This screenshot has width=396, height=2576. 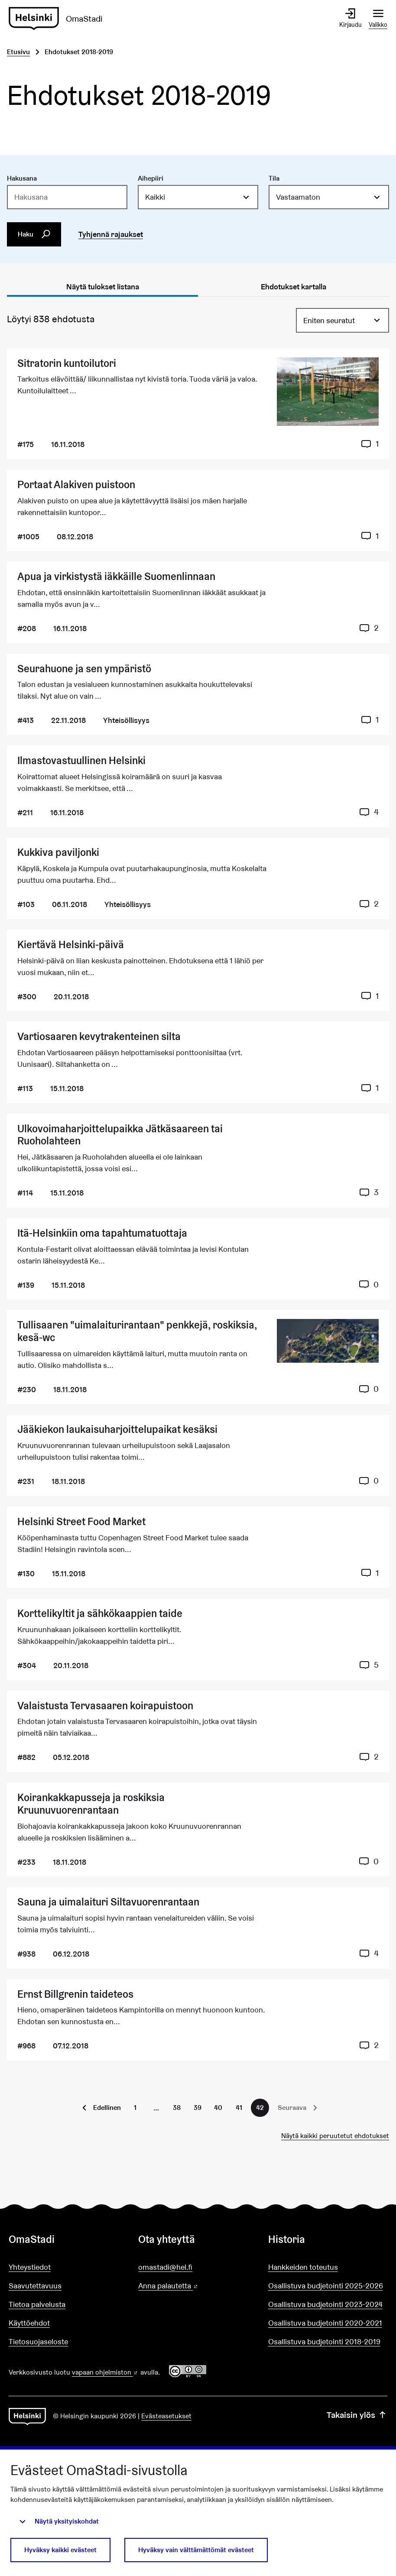 I want to click on Ehdotukset kartalla [tab], so click(x=293, y=287).